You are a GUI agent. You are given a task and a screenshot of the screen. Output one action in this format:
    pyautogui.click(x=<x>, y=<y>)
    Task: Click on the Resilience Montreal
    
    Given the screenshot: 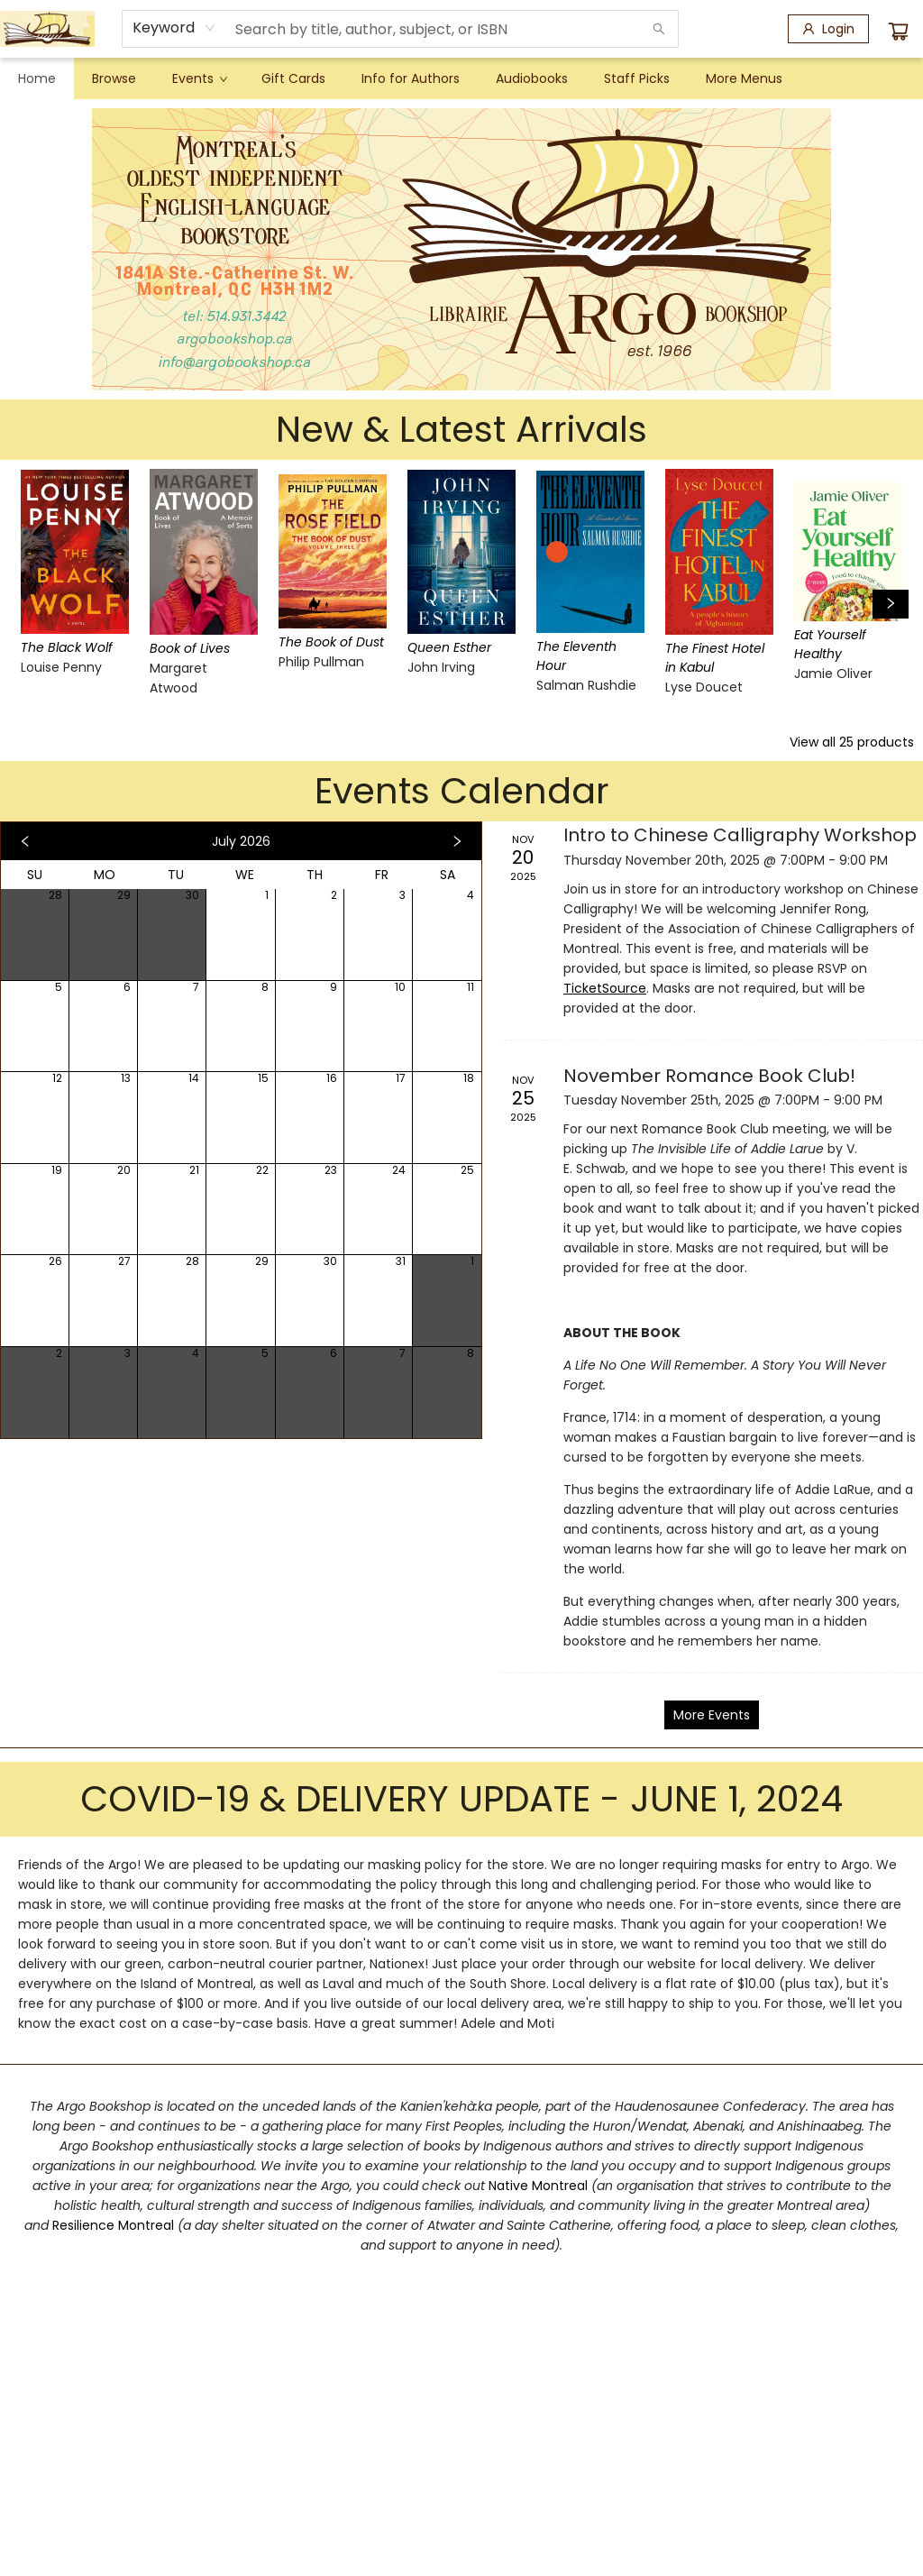 What is the action you would take?
    pyautogui.click(x=113, y=2225)
    